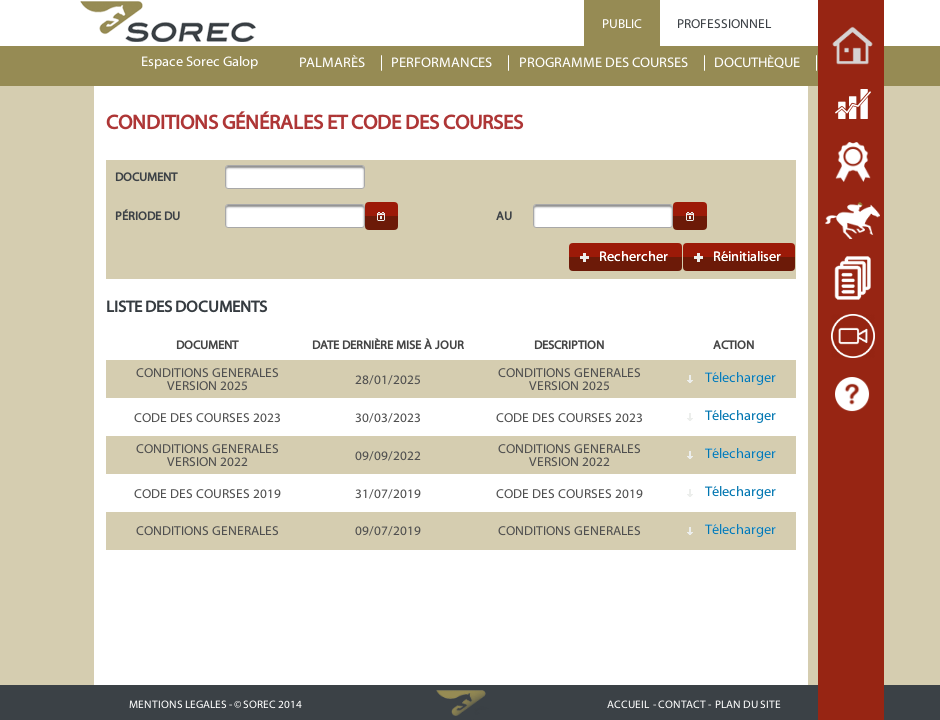 This screenshot has height=720, width=940. What do you see at coordinates (382, 216) in the screenshot?
I see `[button]` at bounding box center [382, 216].